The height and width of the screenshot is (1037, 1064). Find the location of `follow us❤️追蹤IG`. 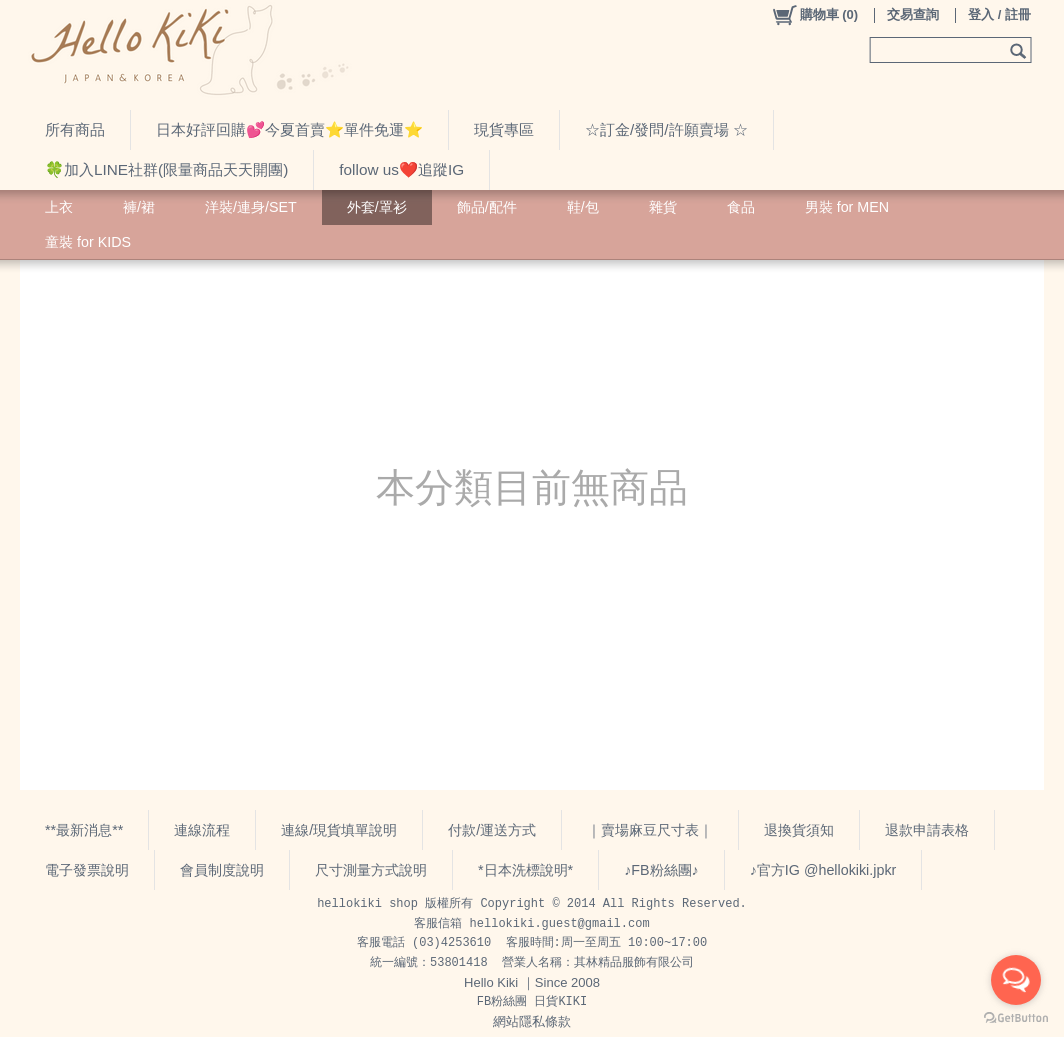

follow us❤️追蹤IG is located at coordinates (401, 169).